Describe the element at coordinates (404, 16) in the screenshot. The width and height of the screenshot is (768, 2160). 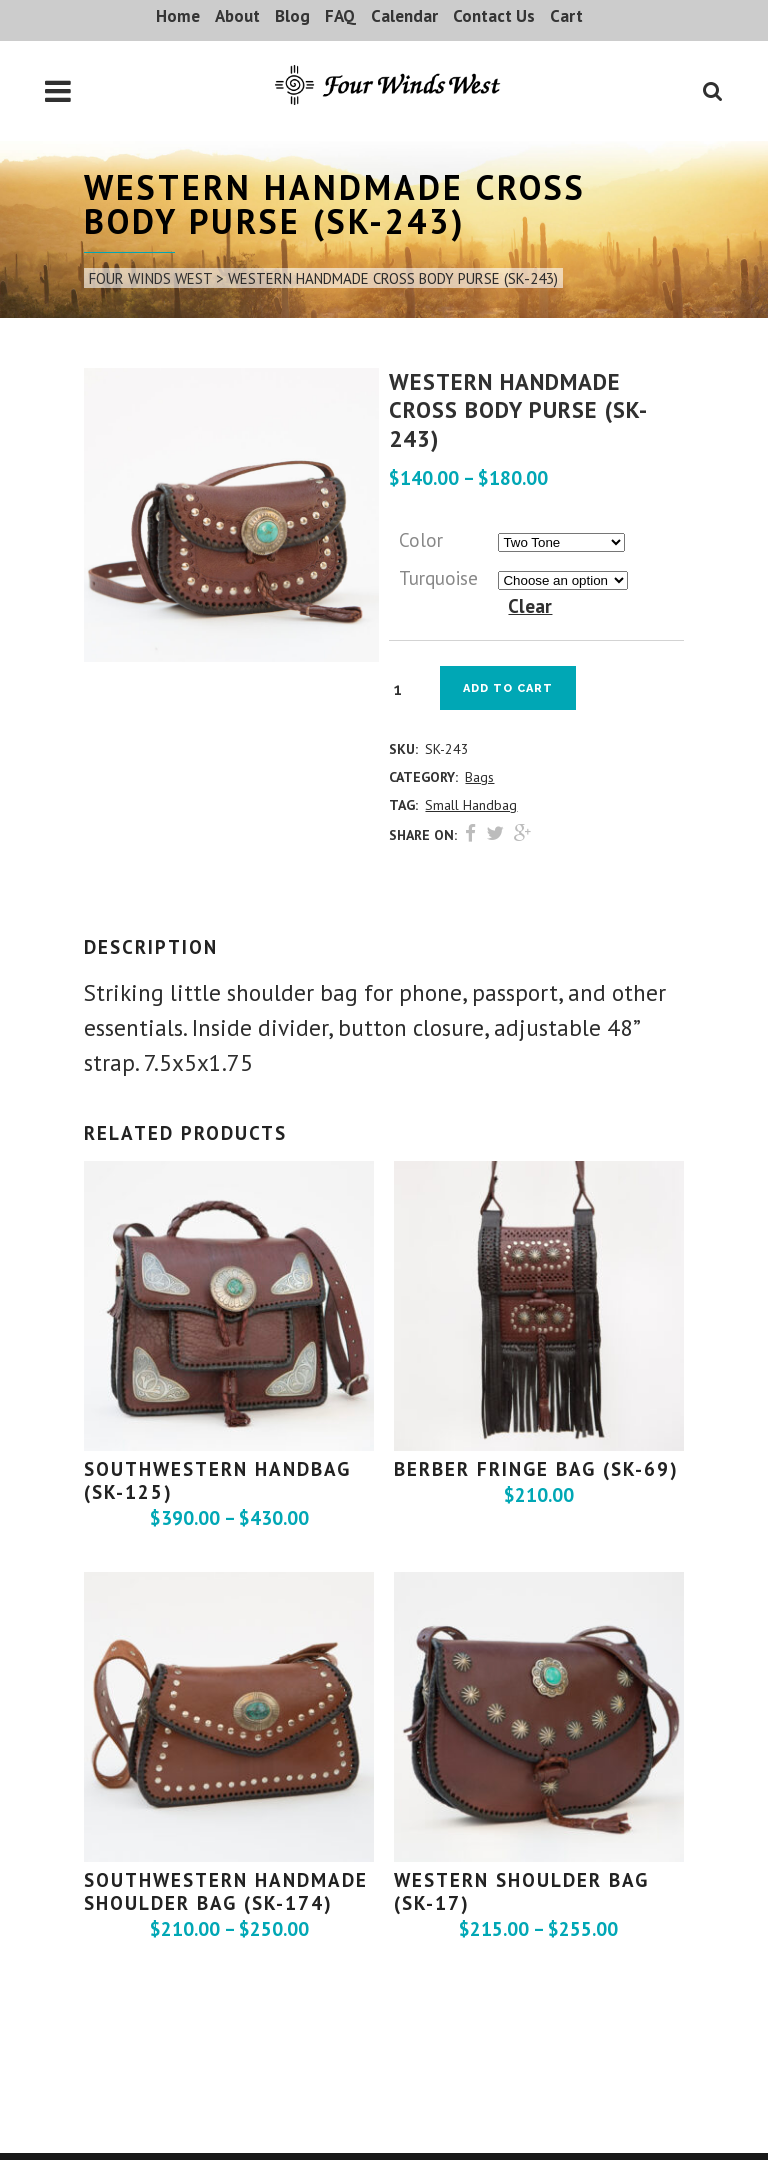
I see `Calendar` at that location.